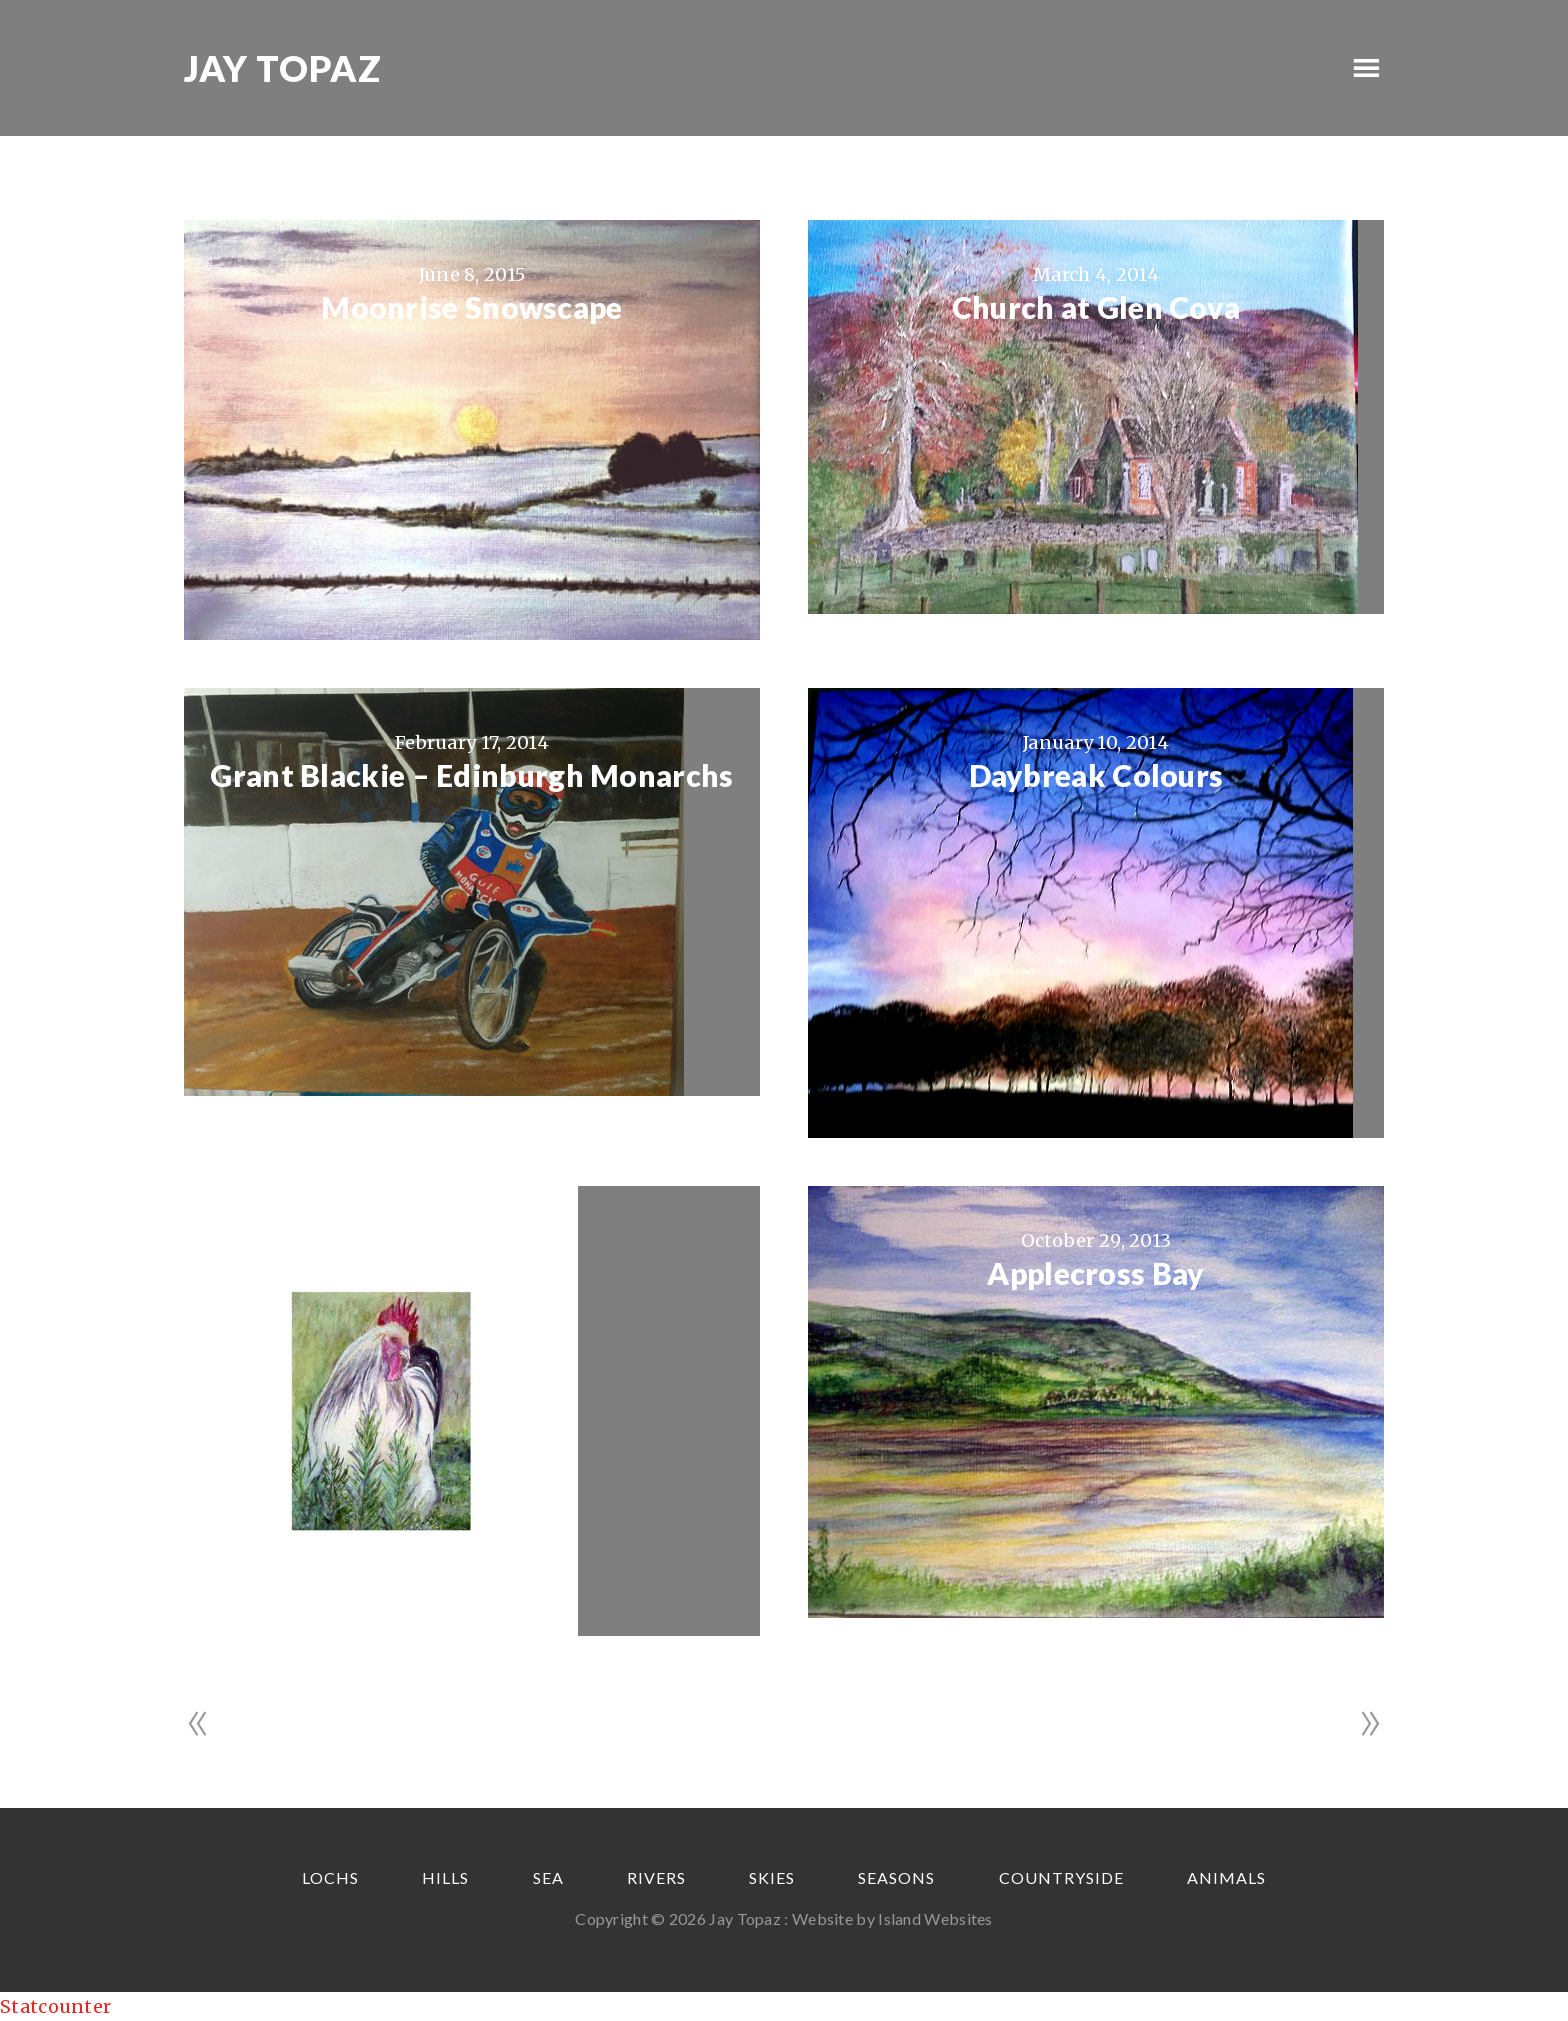  Describe the element at coordinates (55, 2006) in the screenshot. I see `Statcounter` at that location.